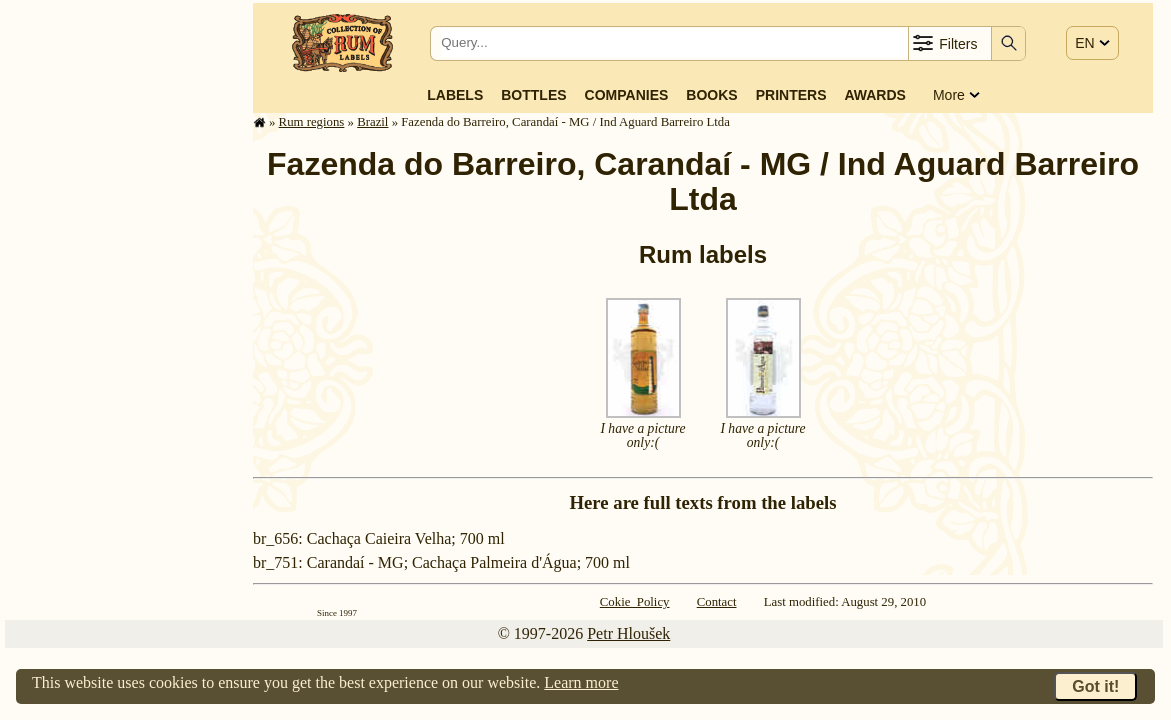 Image resolution: width=1171 pixels, height=720 pixels. Describe the element at coordinates (1095, 686) in the screenshot. I see `Got it!` at that location.